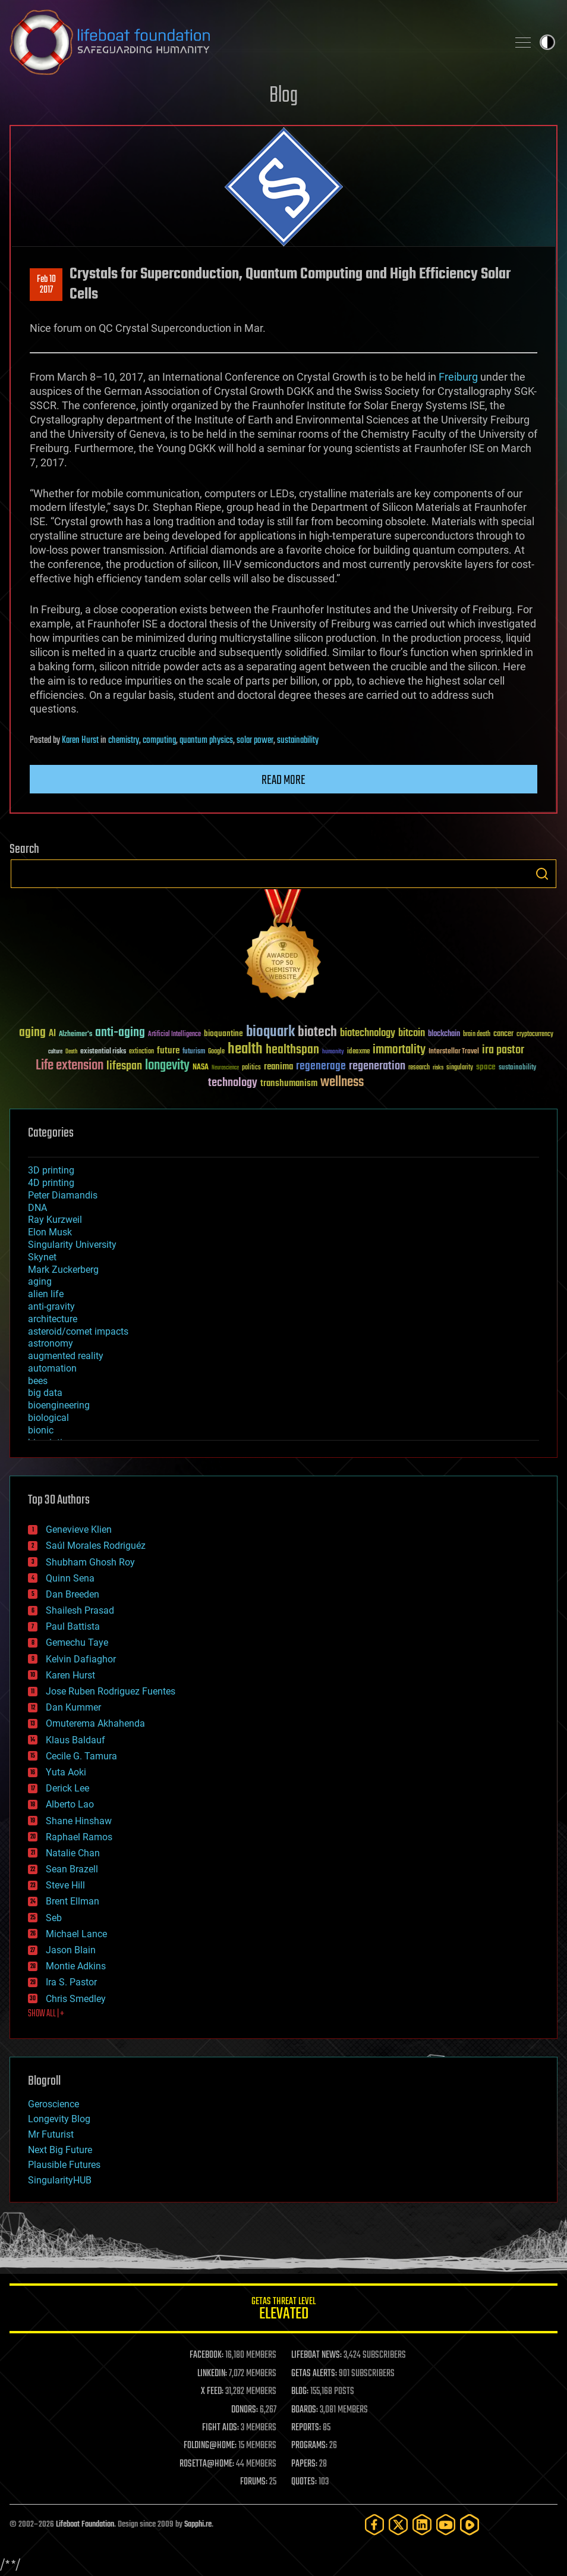  Describe the element at coordinates (454, 1051) in the screenshot. I see `Interstellar Travel [Interstellar Travel (36 items)]` at that location.